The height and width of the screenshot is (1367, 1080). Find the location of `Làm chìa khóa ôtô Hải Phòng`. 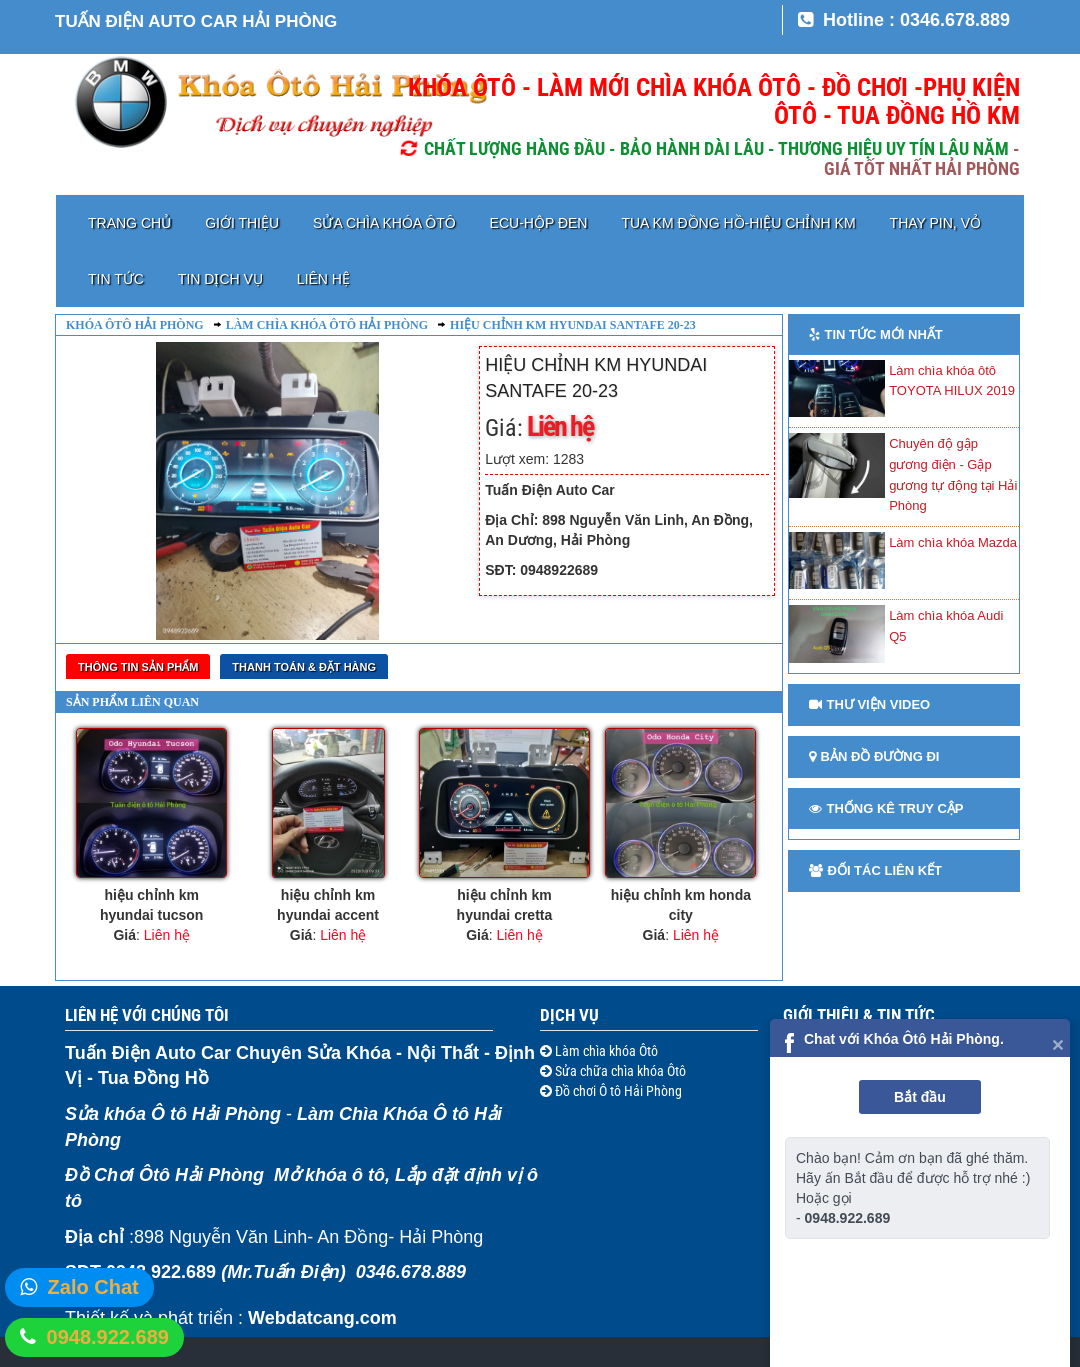

Làm chìa khóa ôtô Hải Phòng is located at coordinates (327, 325).